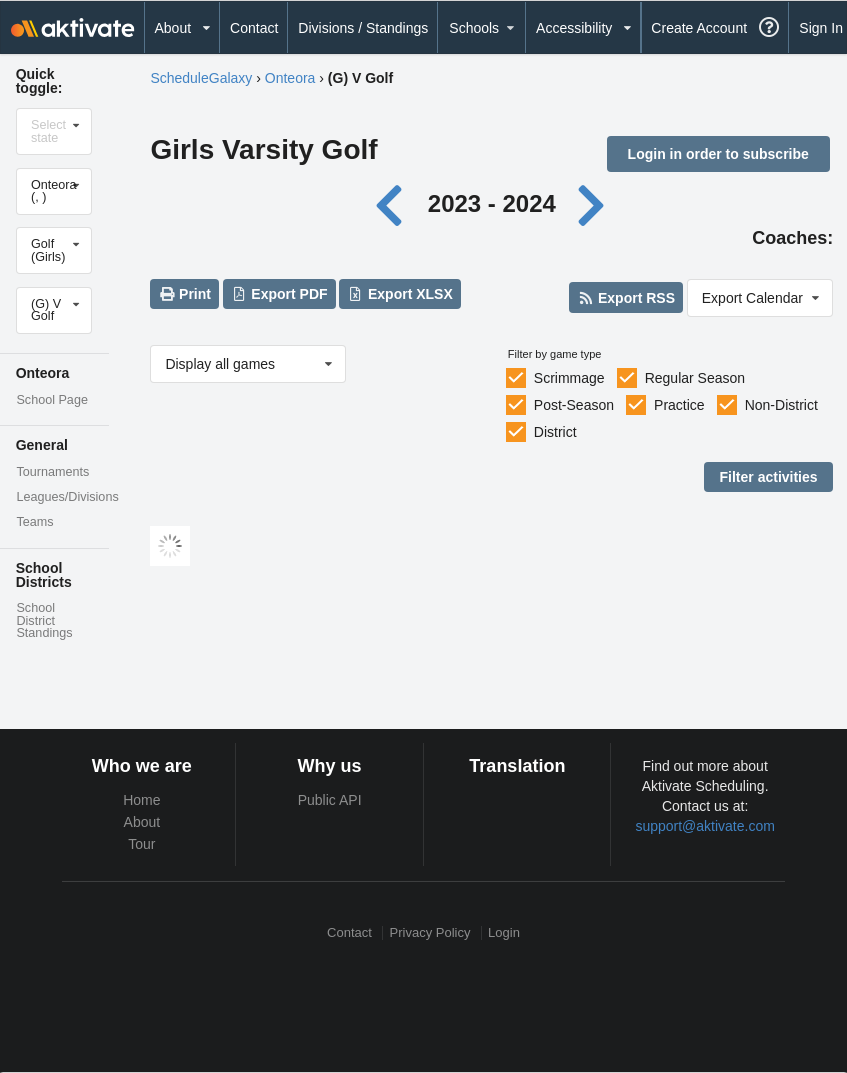 The height and width of the screenshot is (1073, 847). I want to click on Contact, so click(254, 28).